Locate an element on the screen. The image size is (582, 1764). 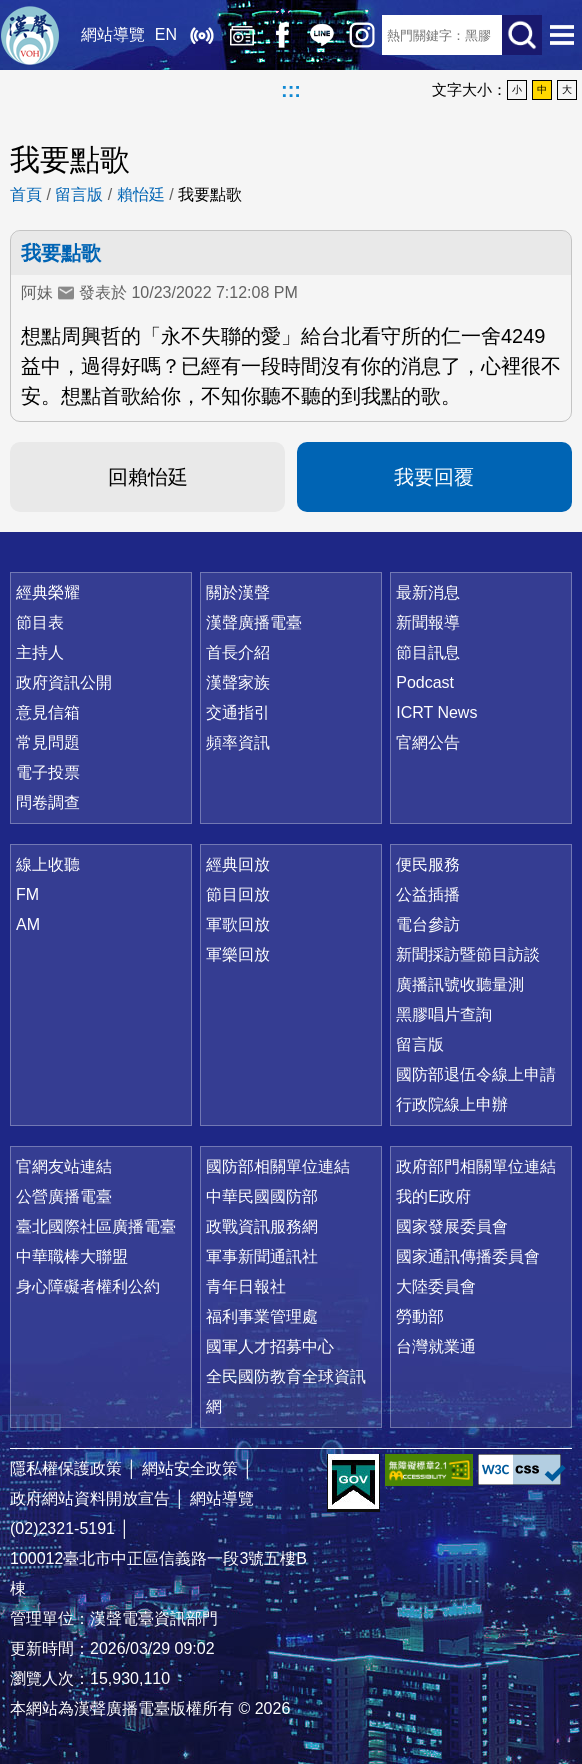
經典回放 is located at coordinates (242, 35).